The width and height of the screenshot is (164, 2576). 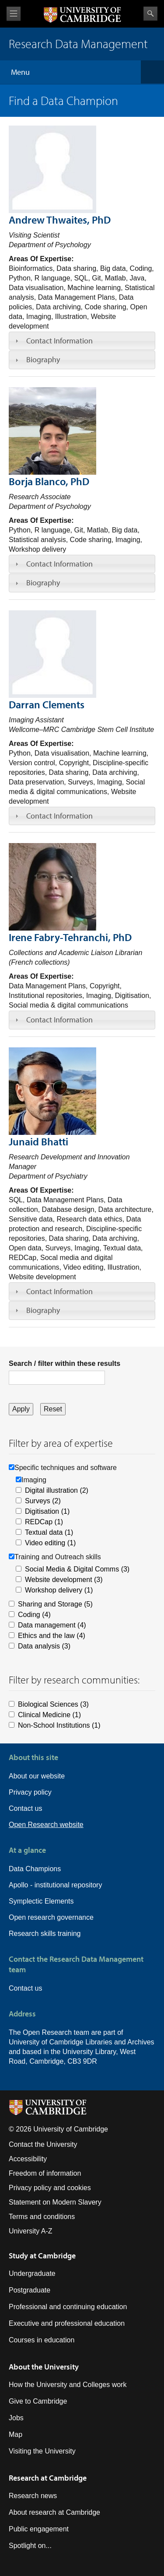 I want to click on Ethics and the law (4), so click(x=51, y=1635).